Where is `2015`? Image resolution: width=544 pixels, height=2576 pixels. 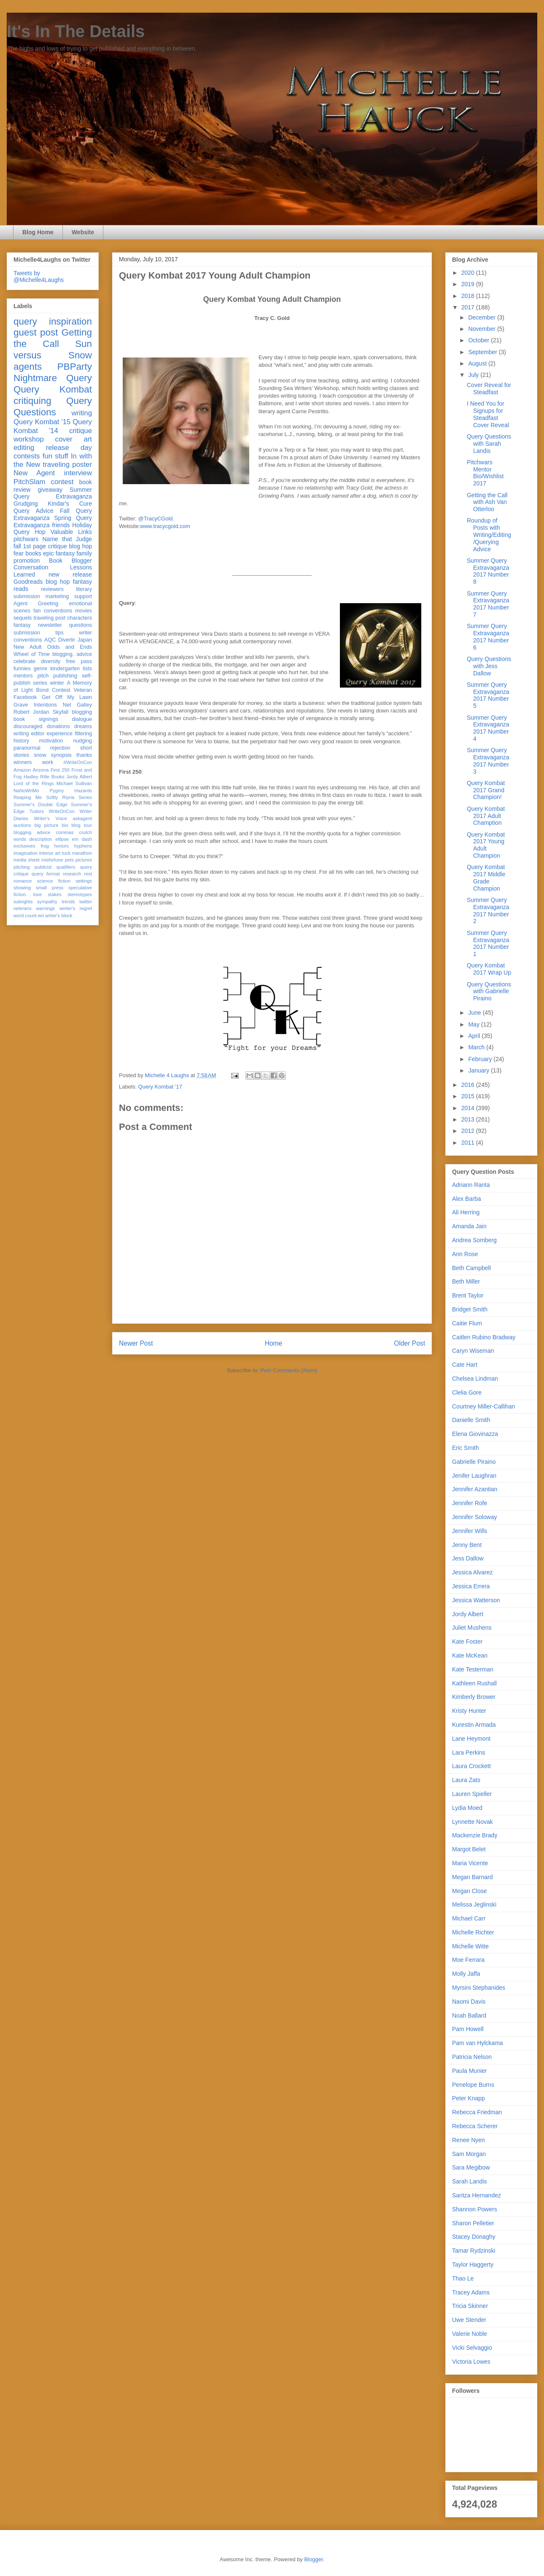 2015 is located at coordinates (468, 1096).